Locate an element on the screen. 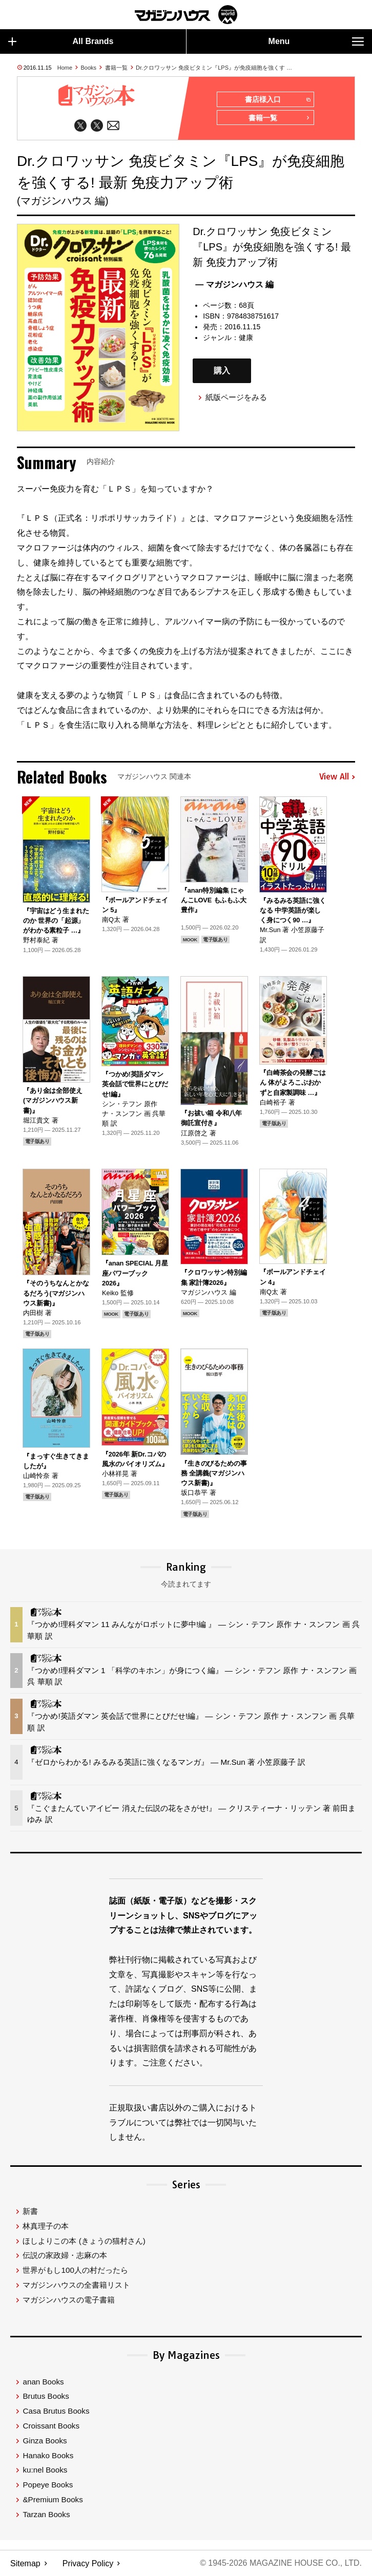 The height and width of the screenshot is (2576, 372). 林真理子の本 is located at coordinates (46, 2226).